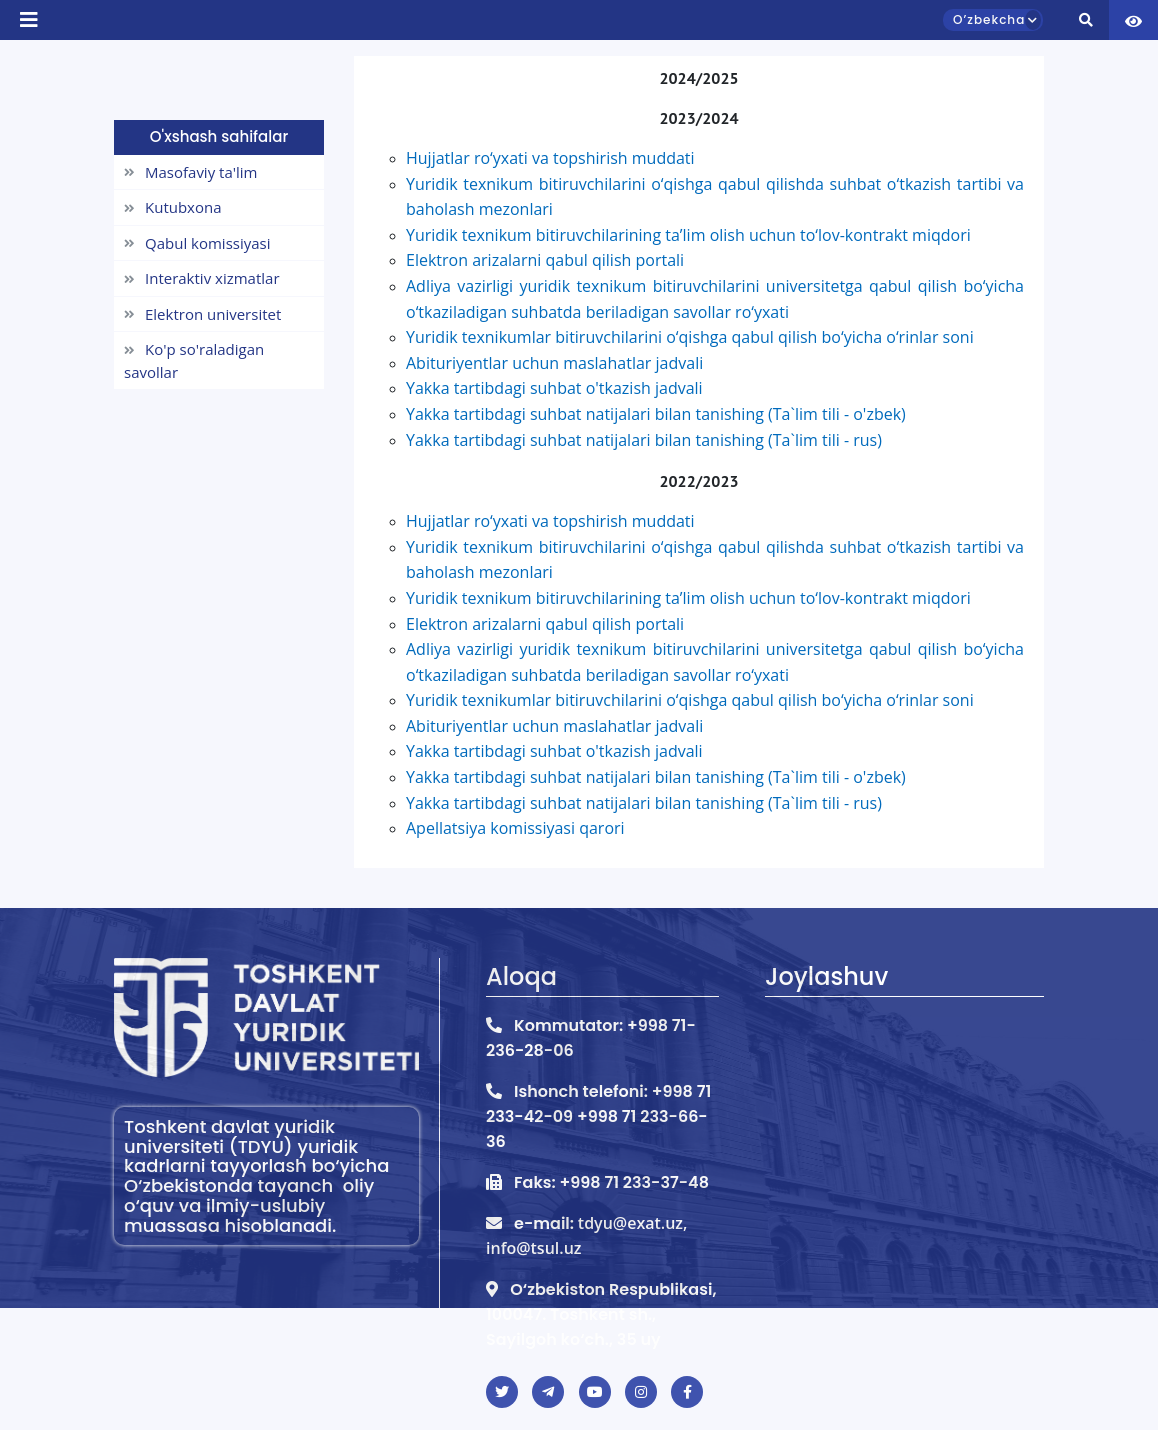  I want to click on Yakka tartibdagi suhbat natijalari bilan tanishing (Ta`lim tili - rus), so click(644, 440).